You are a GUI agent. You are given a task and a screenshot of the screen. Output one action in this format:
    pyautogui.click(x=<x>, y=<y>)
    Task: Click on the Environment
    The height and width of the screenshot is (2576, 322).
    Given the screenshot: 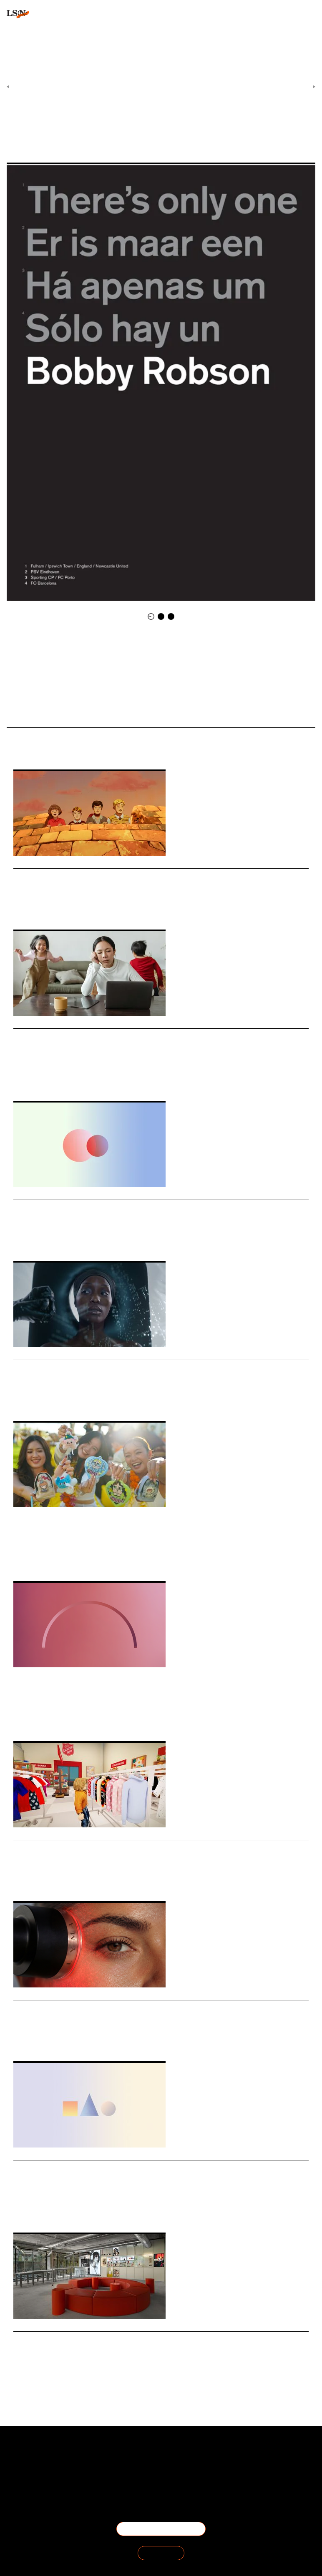 What is the action you would take?
    pyautogui.click(x=75, y=1398)
    